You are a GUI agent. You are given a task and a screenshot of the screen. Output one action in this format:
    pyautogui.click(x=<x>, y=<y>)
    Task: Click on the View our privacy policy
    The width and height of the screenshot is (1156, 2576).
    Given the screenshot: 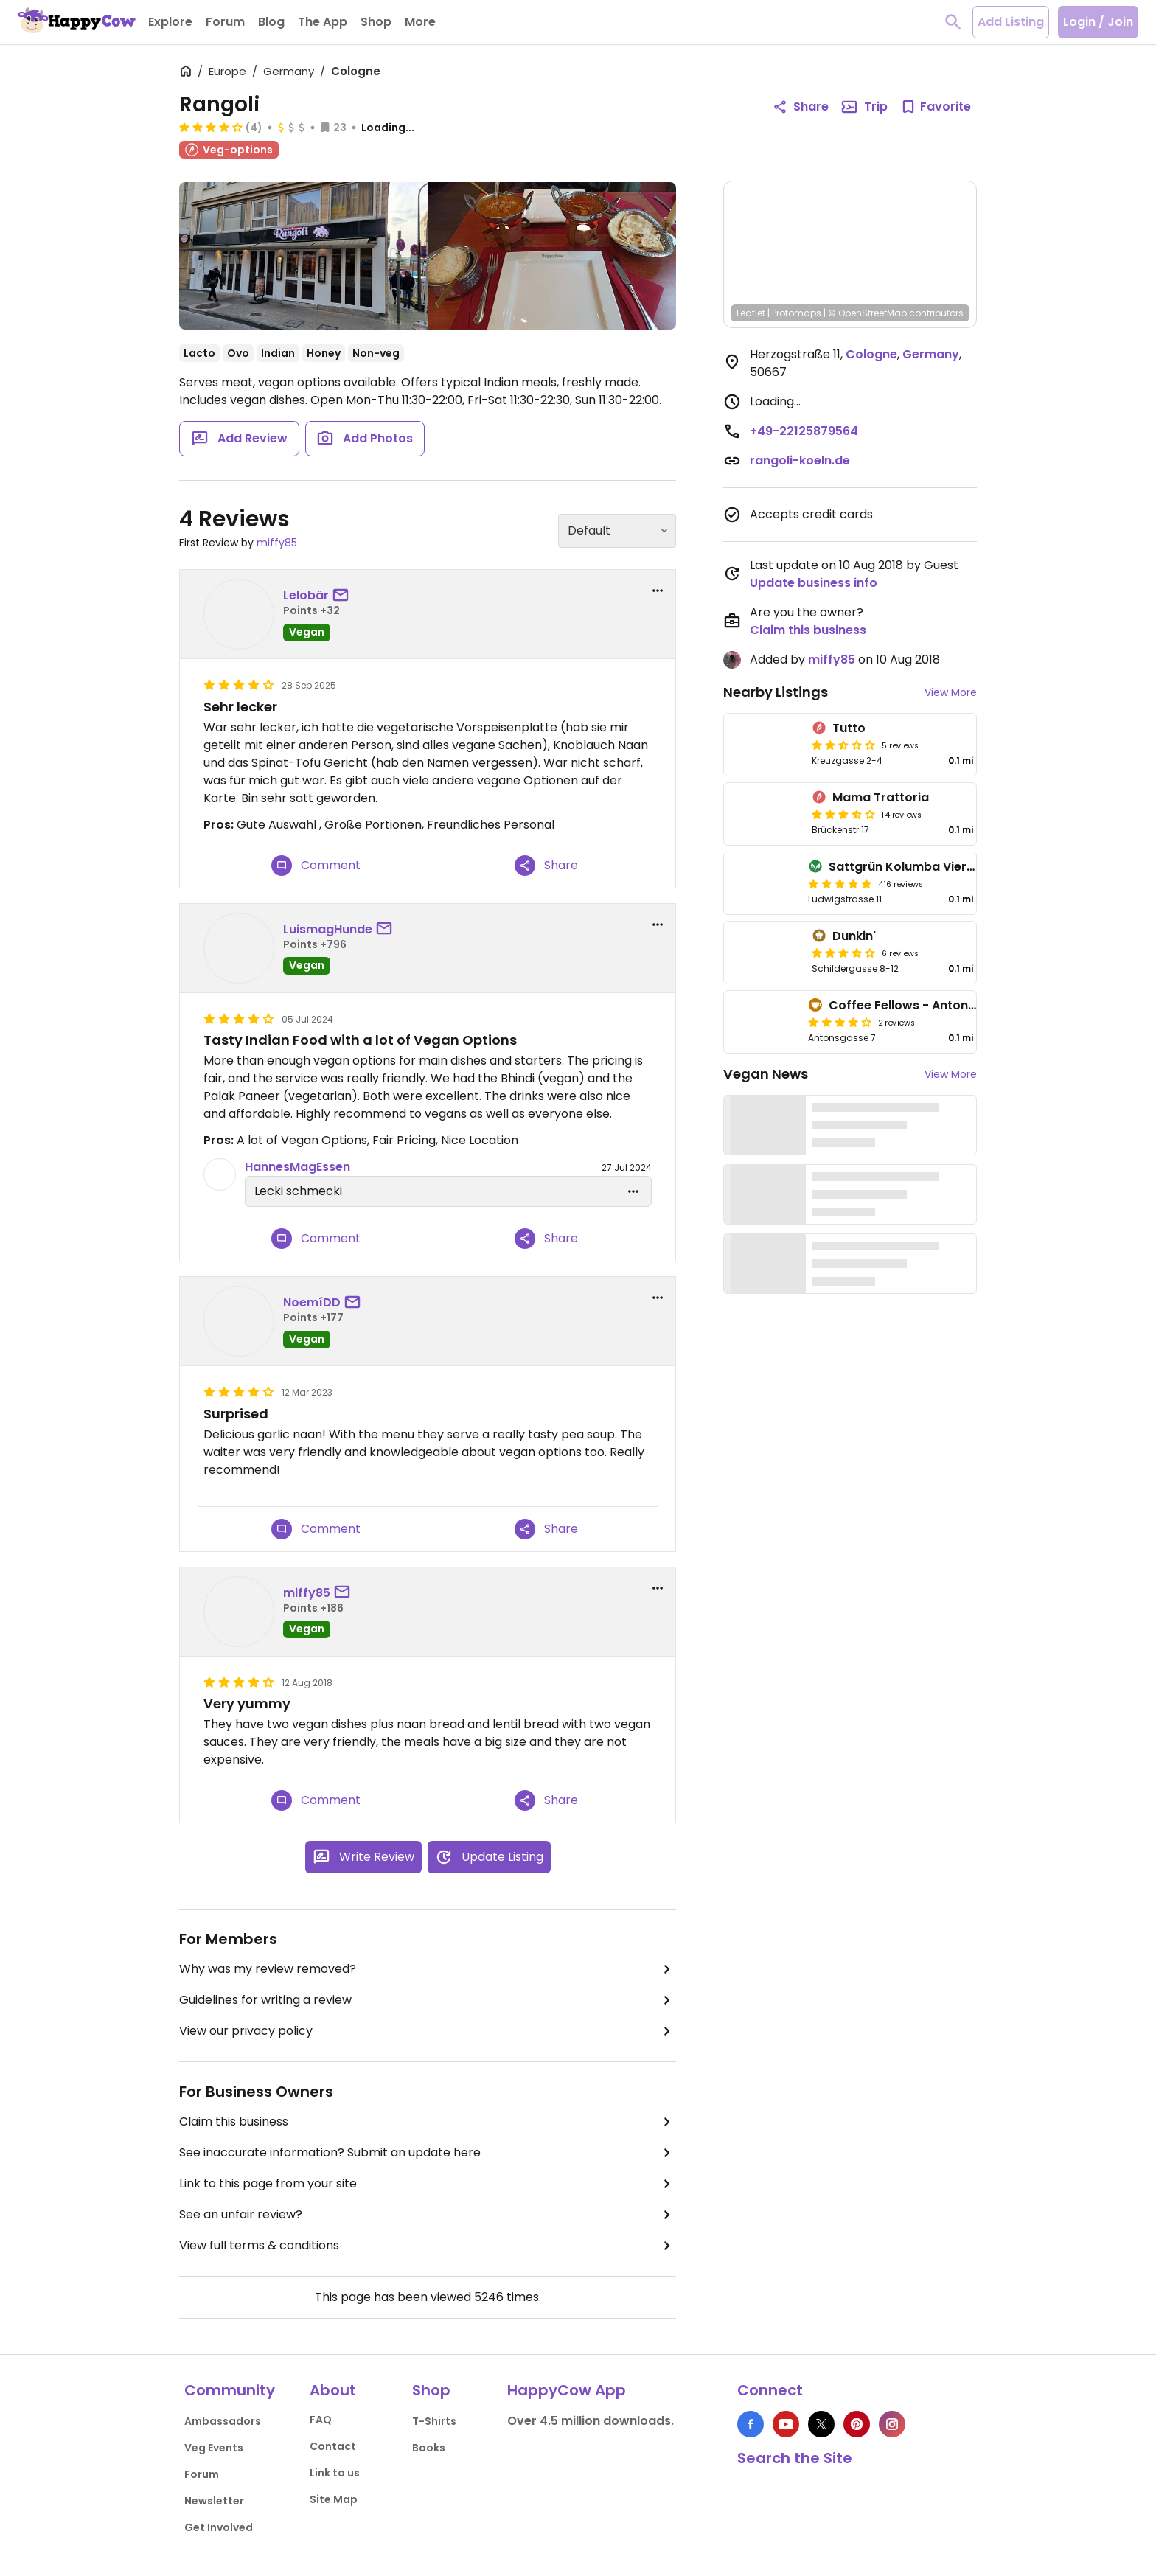 What is the action you would take?
    pyautogui.click(x=427, y=2031)
    